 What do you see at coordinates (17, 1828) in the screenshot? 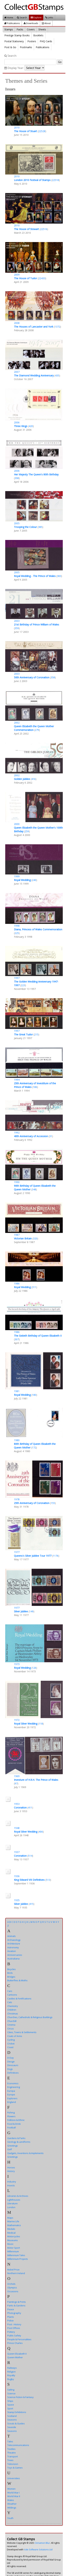
I see `1948` at bounding box center [17, 1828].